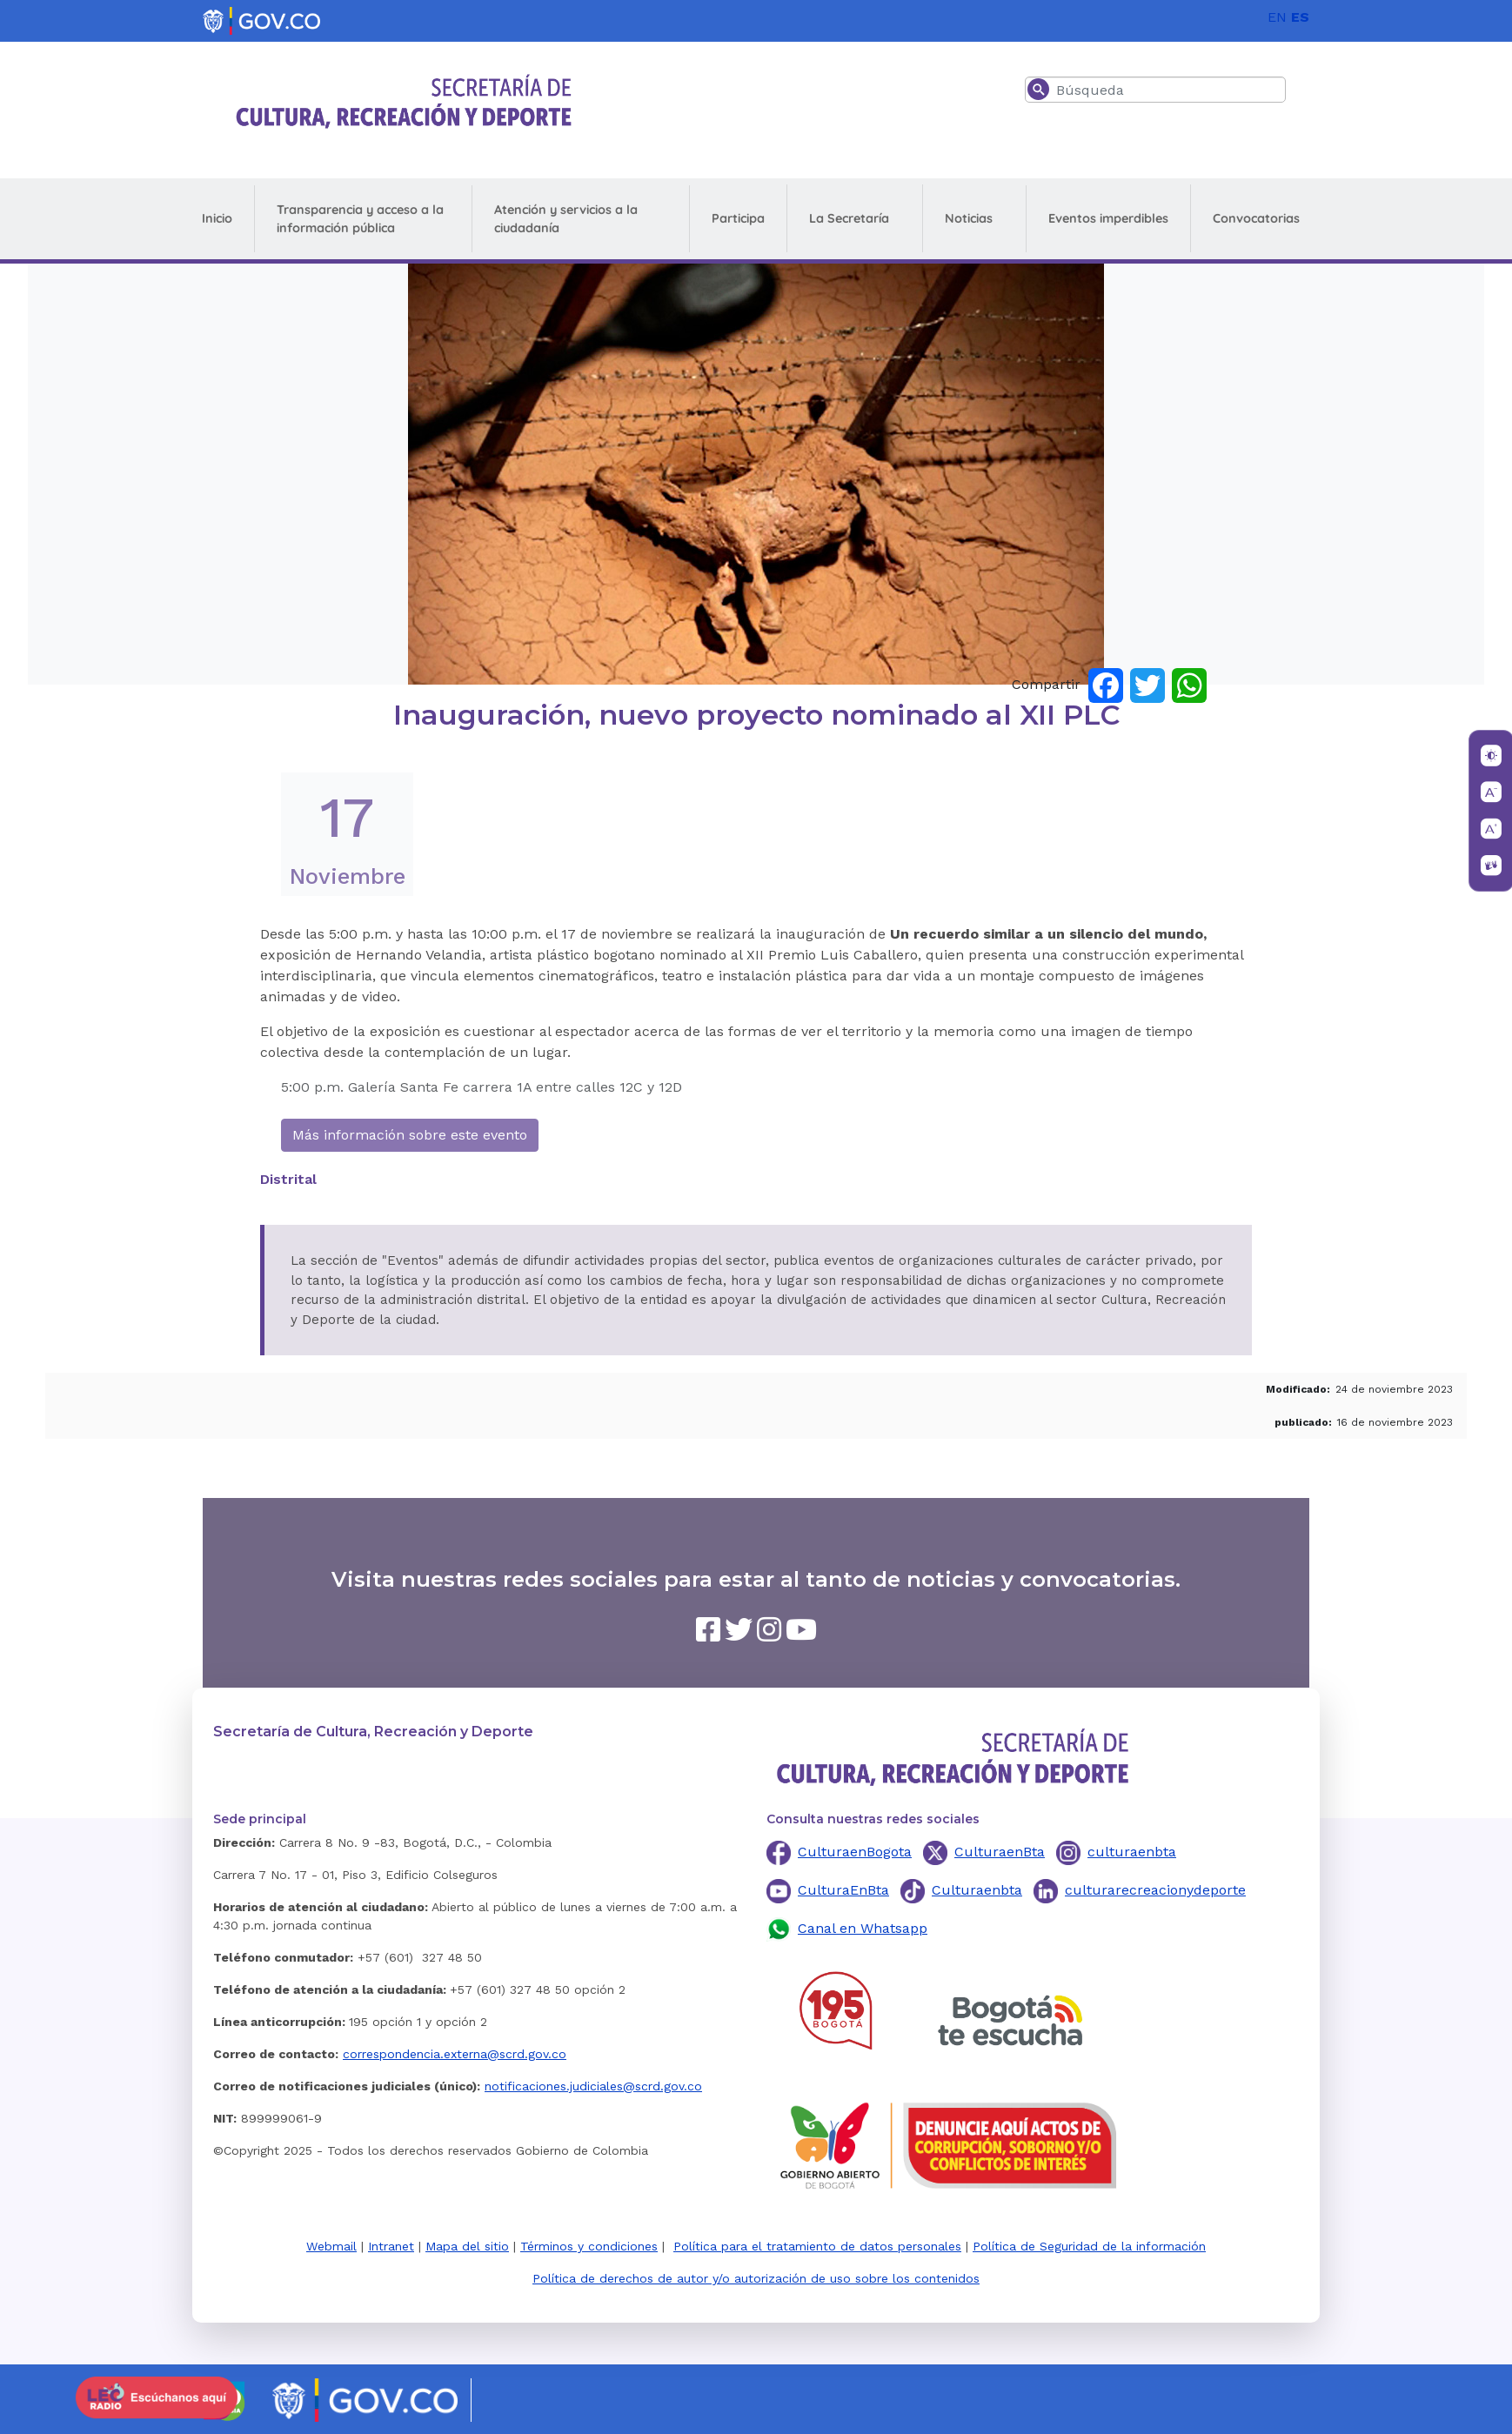 The image size is (1512, 2434). What do you see at coordinates (817, 2246) in the screenshot?
I see `Política para el tratamiento de datos personales` at bounding box center [817, 2246].